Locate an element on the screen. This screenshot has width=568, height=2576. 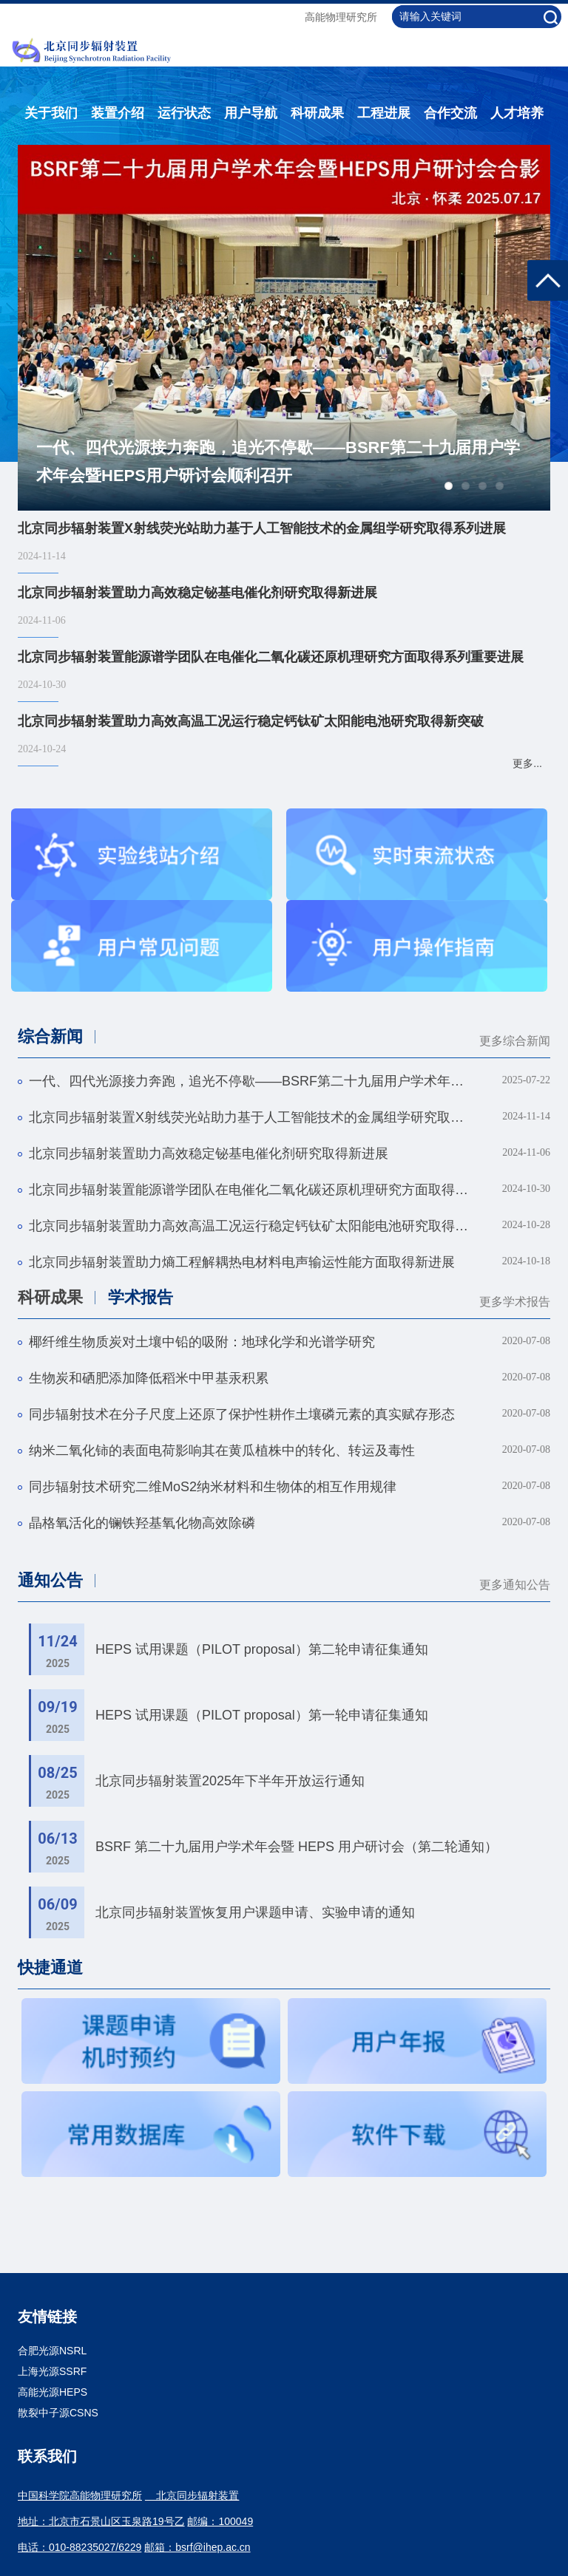
装置介绍 is located at coordinates (117, 113).